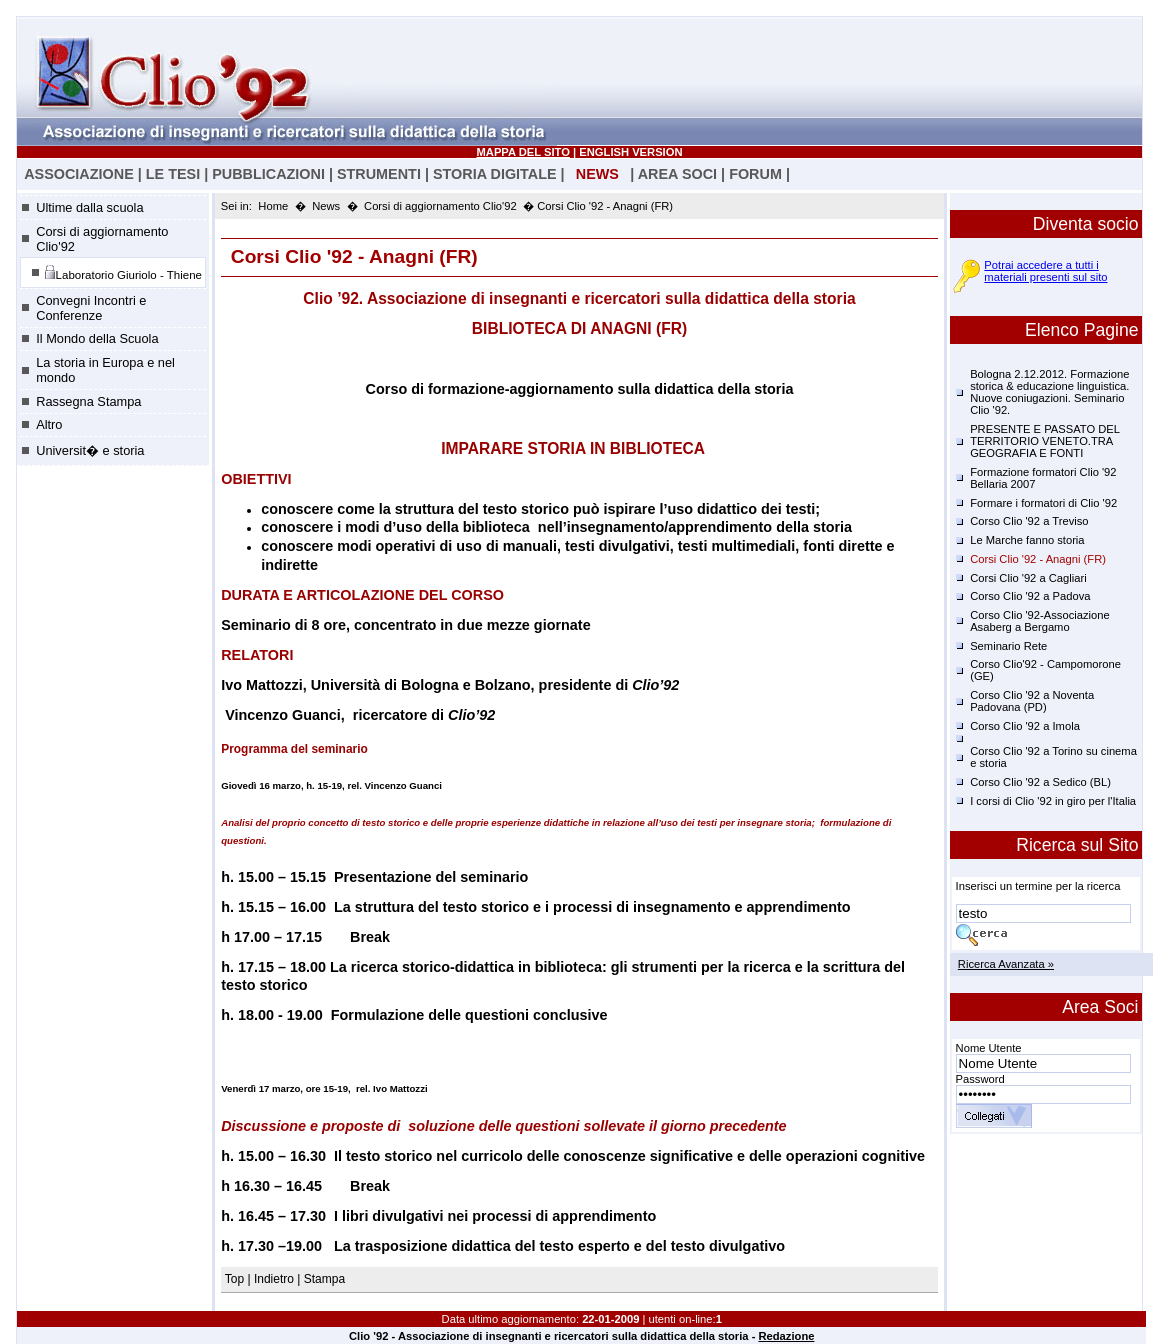  Describe the element at coordinates (1032, 701) in the screenshot. I see `Corso Clio '92 a Noventa Padovana (PD)` at that location.